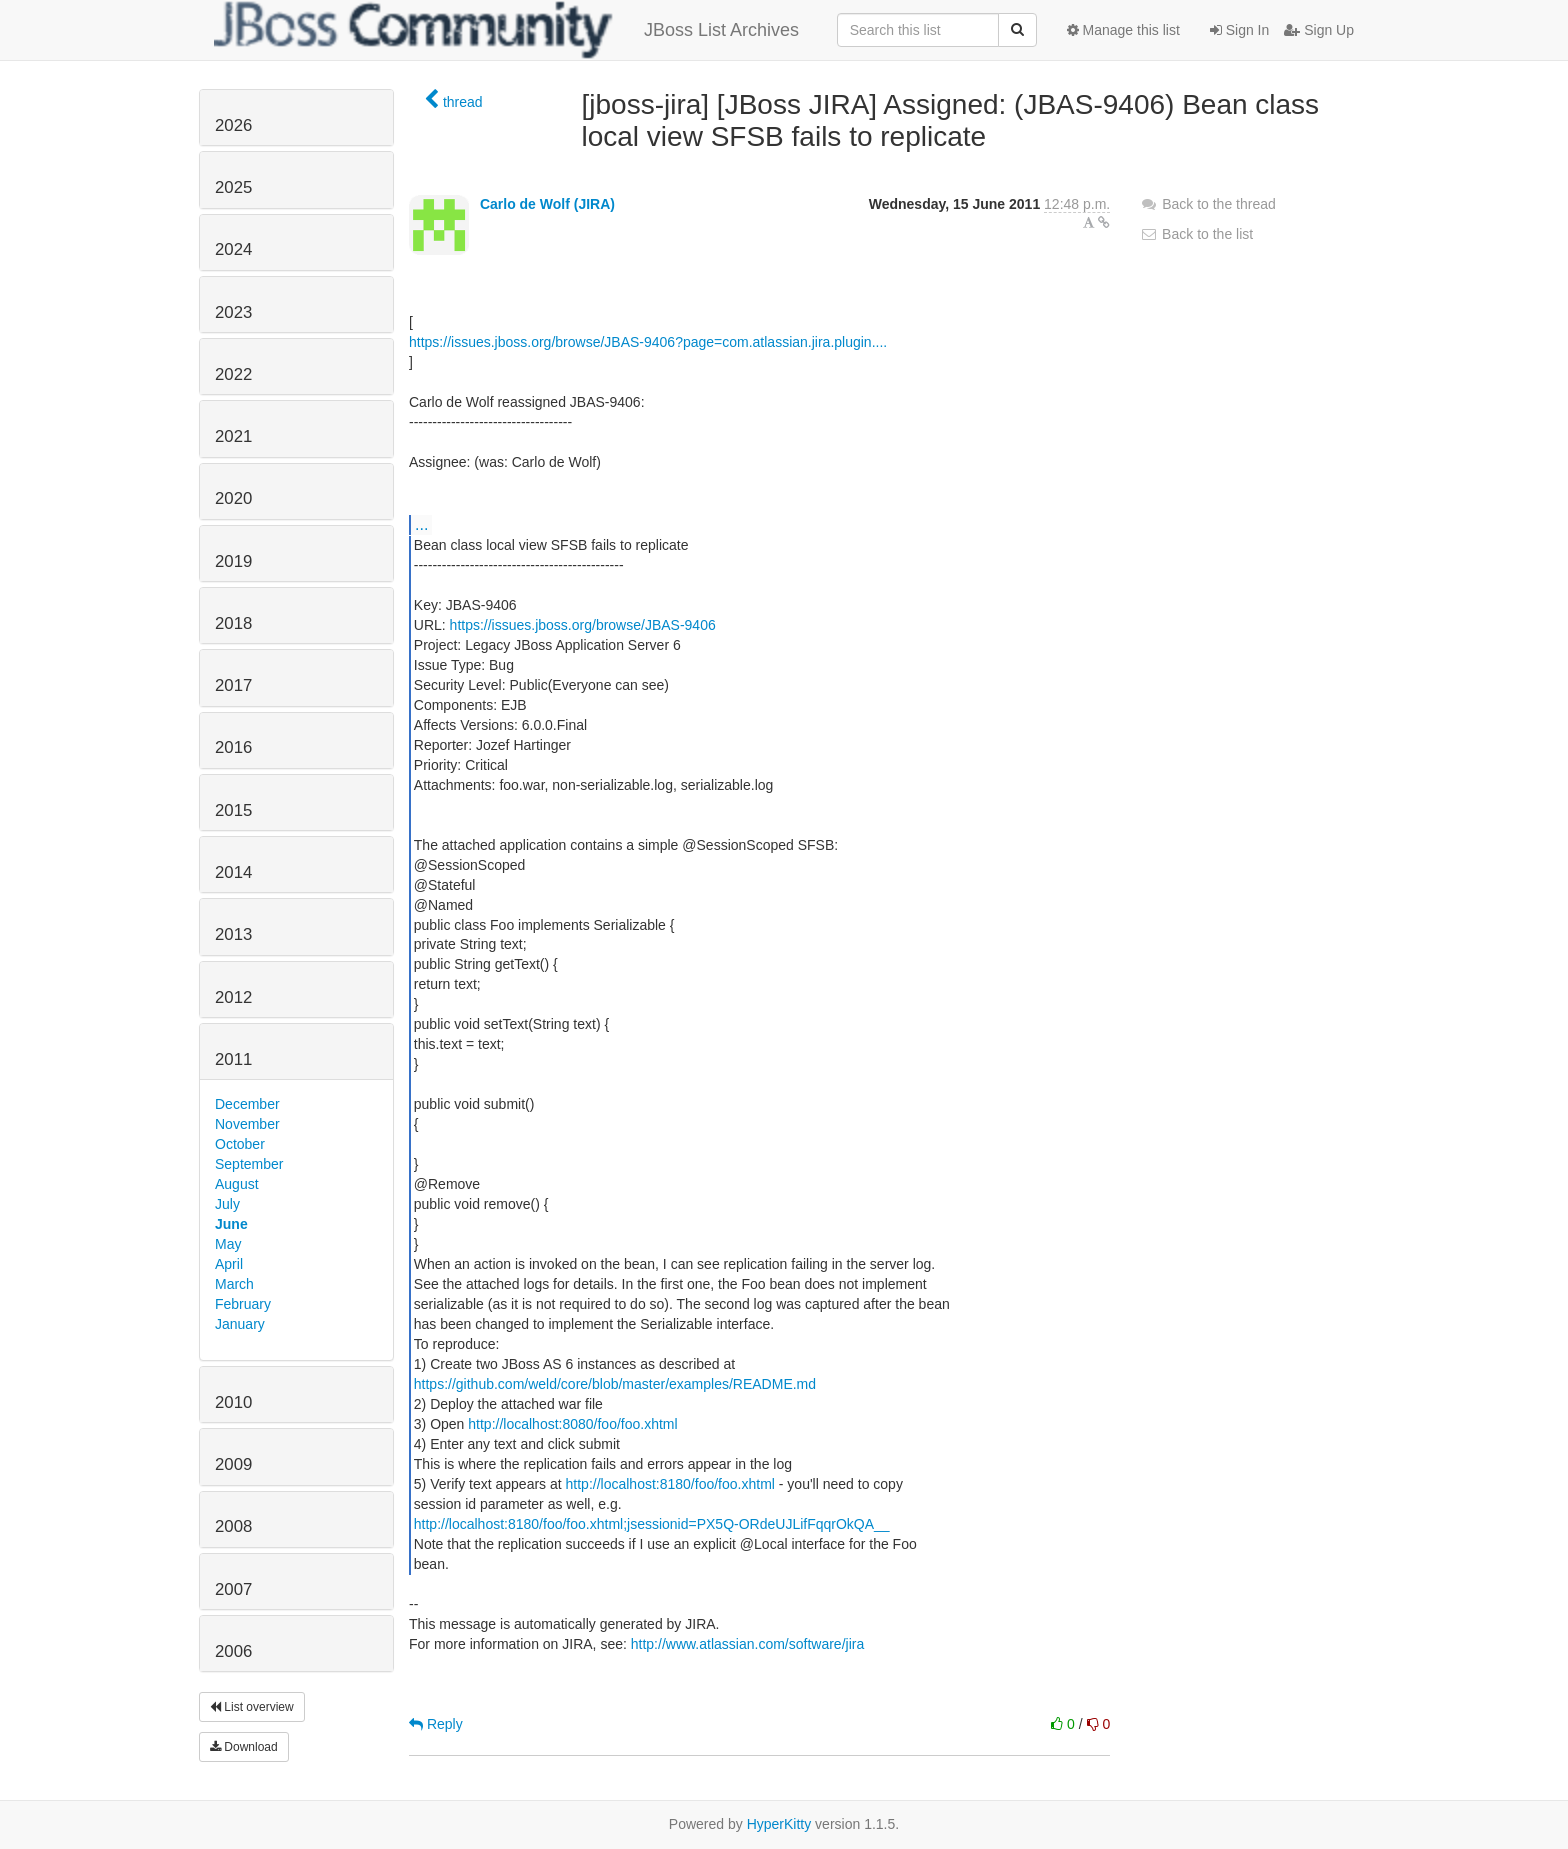 This screenshot has height=1849, width=1568. What do you see at coordinates (233, 1402) in the screenshot?
I see `2010` at bounding box center [233, 1402].